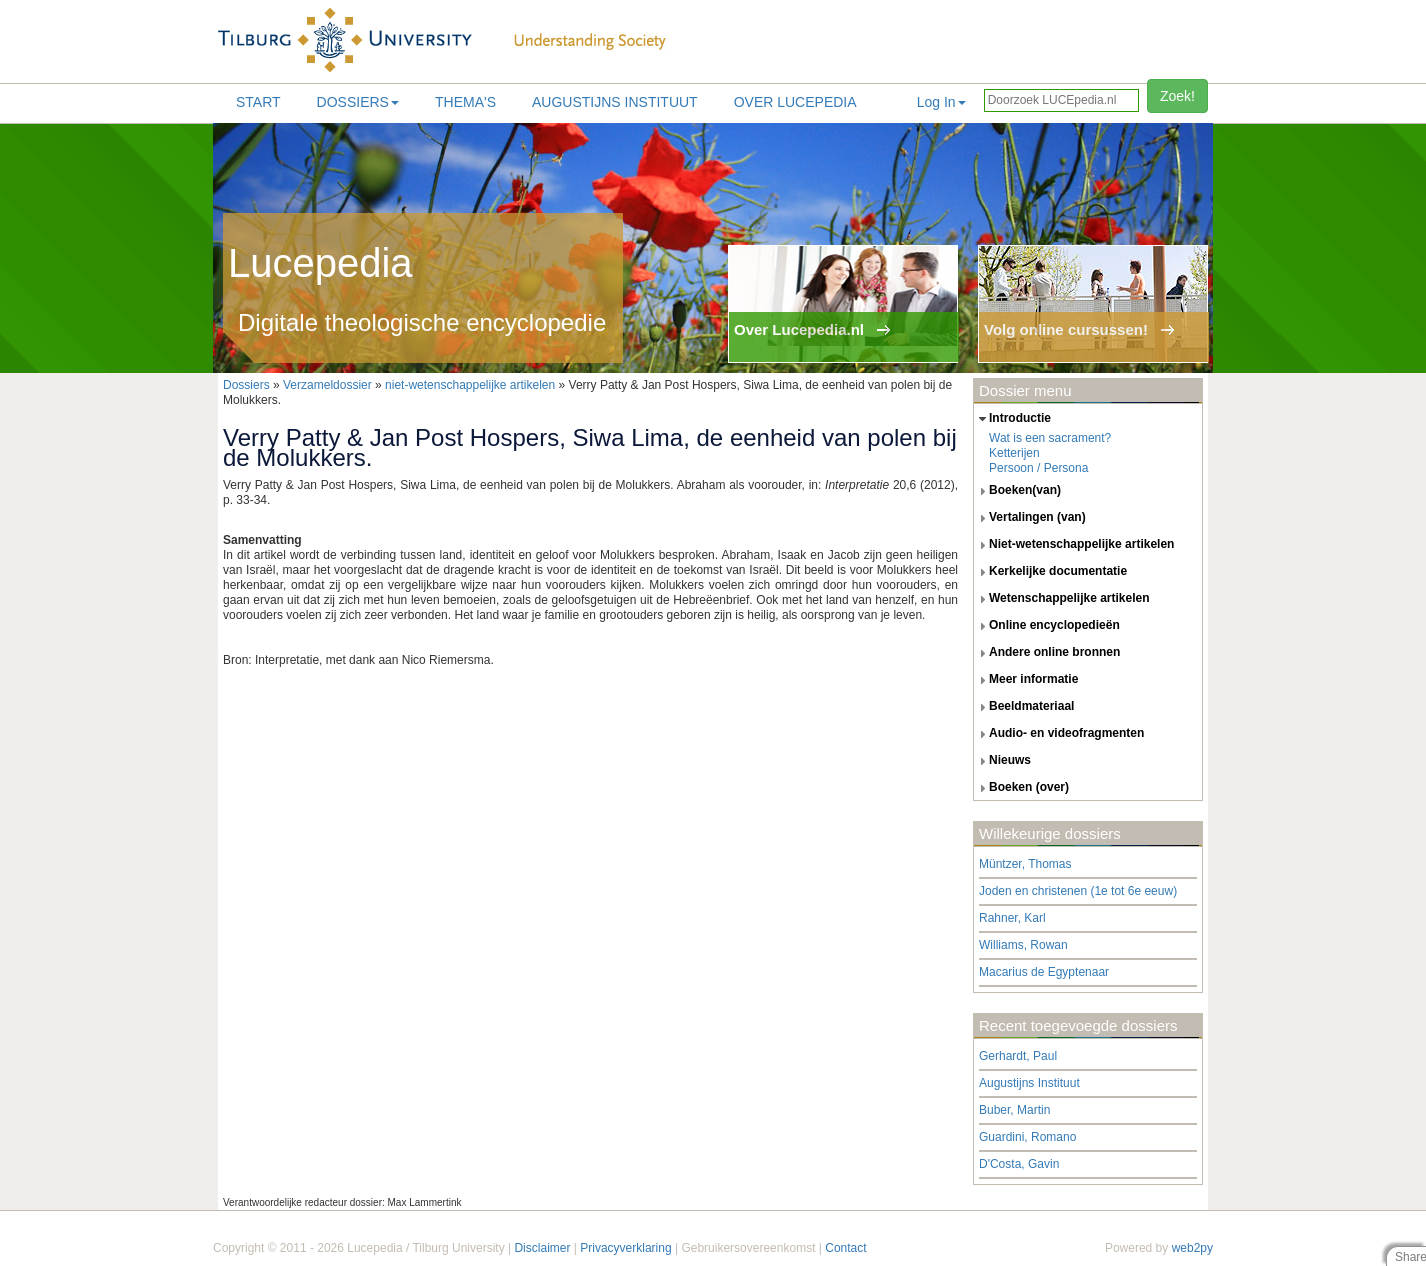 The image size is (1426, 1266). What do you see at coordinates (1024, 707) in the screenshot?
I see `beeldmateriaal [tab]` at bounding box center [1024, 707].